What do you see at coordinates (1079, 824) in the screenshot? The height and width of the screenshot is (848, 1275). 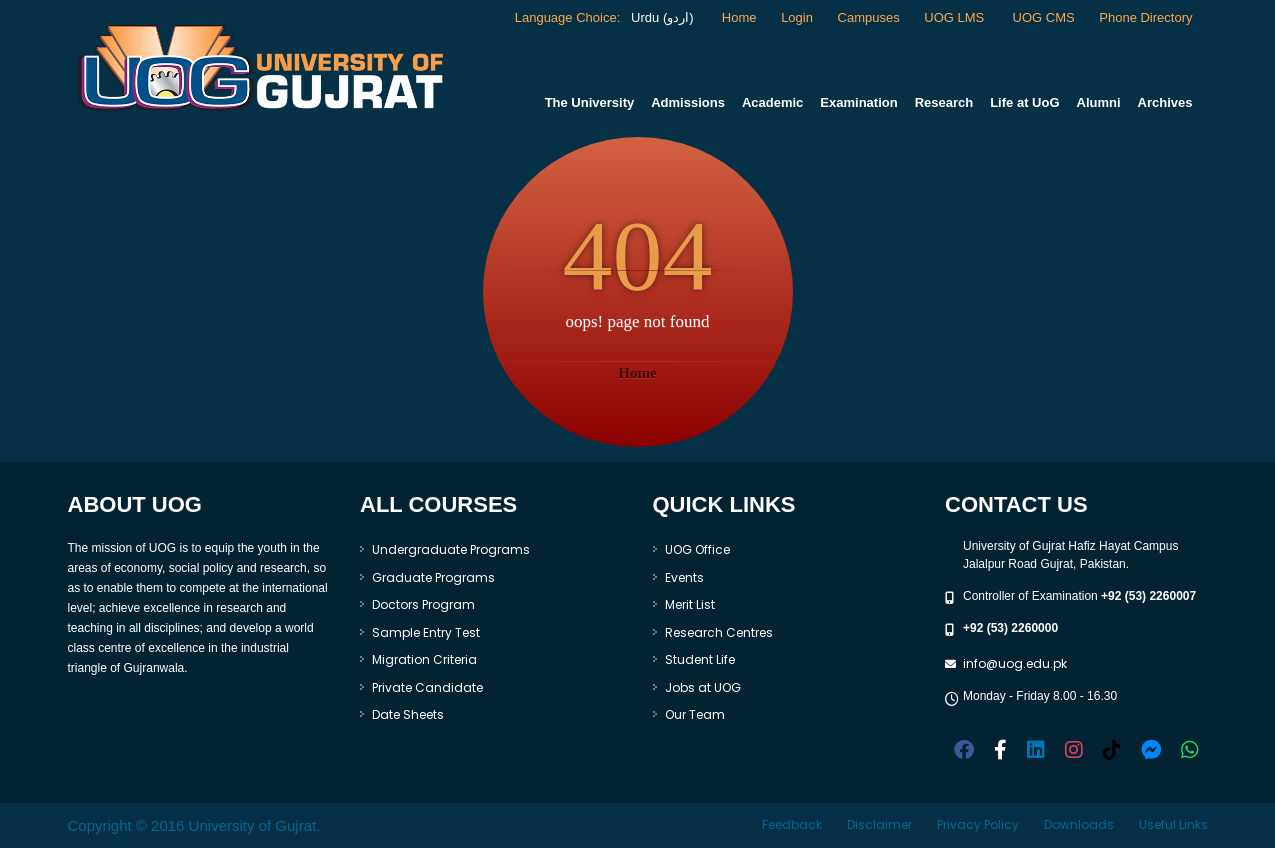 I see `Downloads` at bounding box center [1079, 824].